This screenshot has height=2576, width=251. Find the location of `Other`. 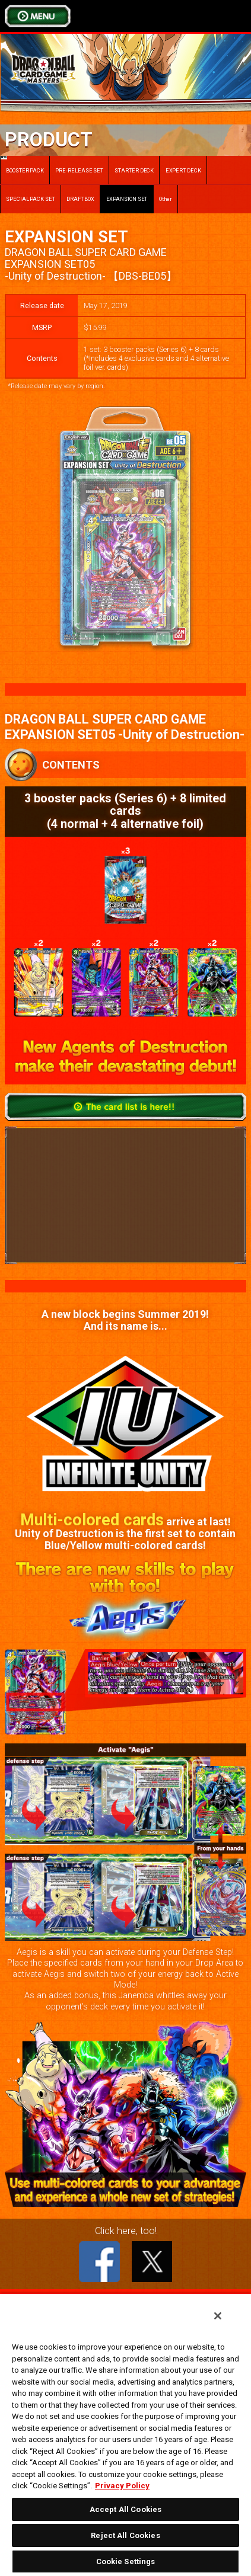

Other is located at coordinates (166, 199).